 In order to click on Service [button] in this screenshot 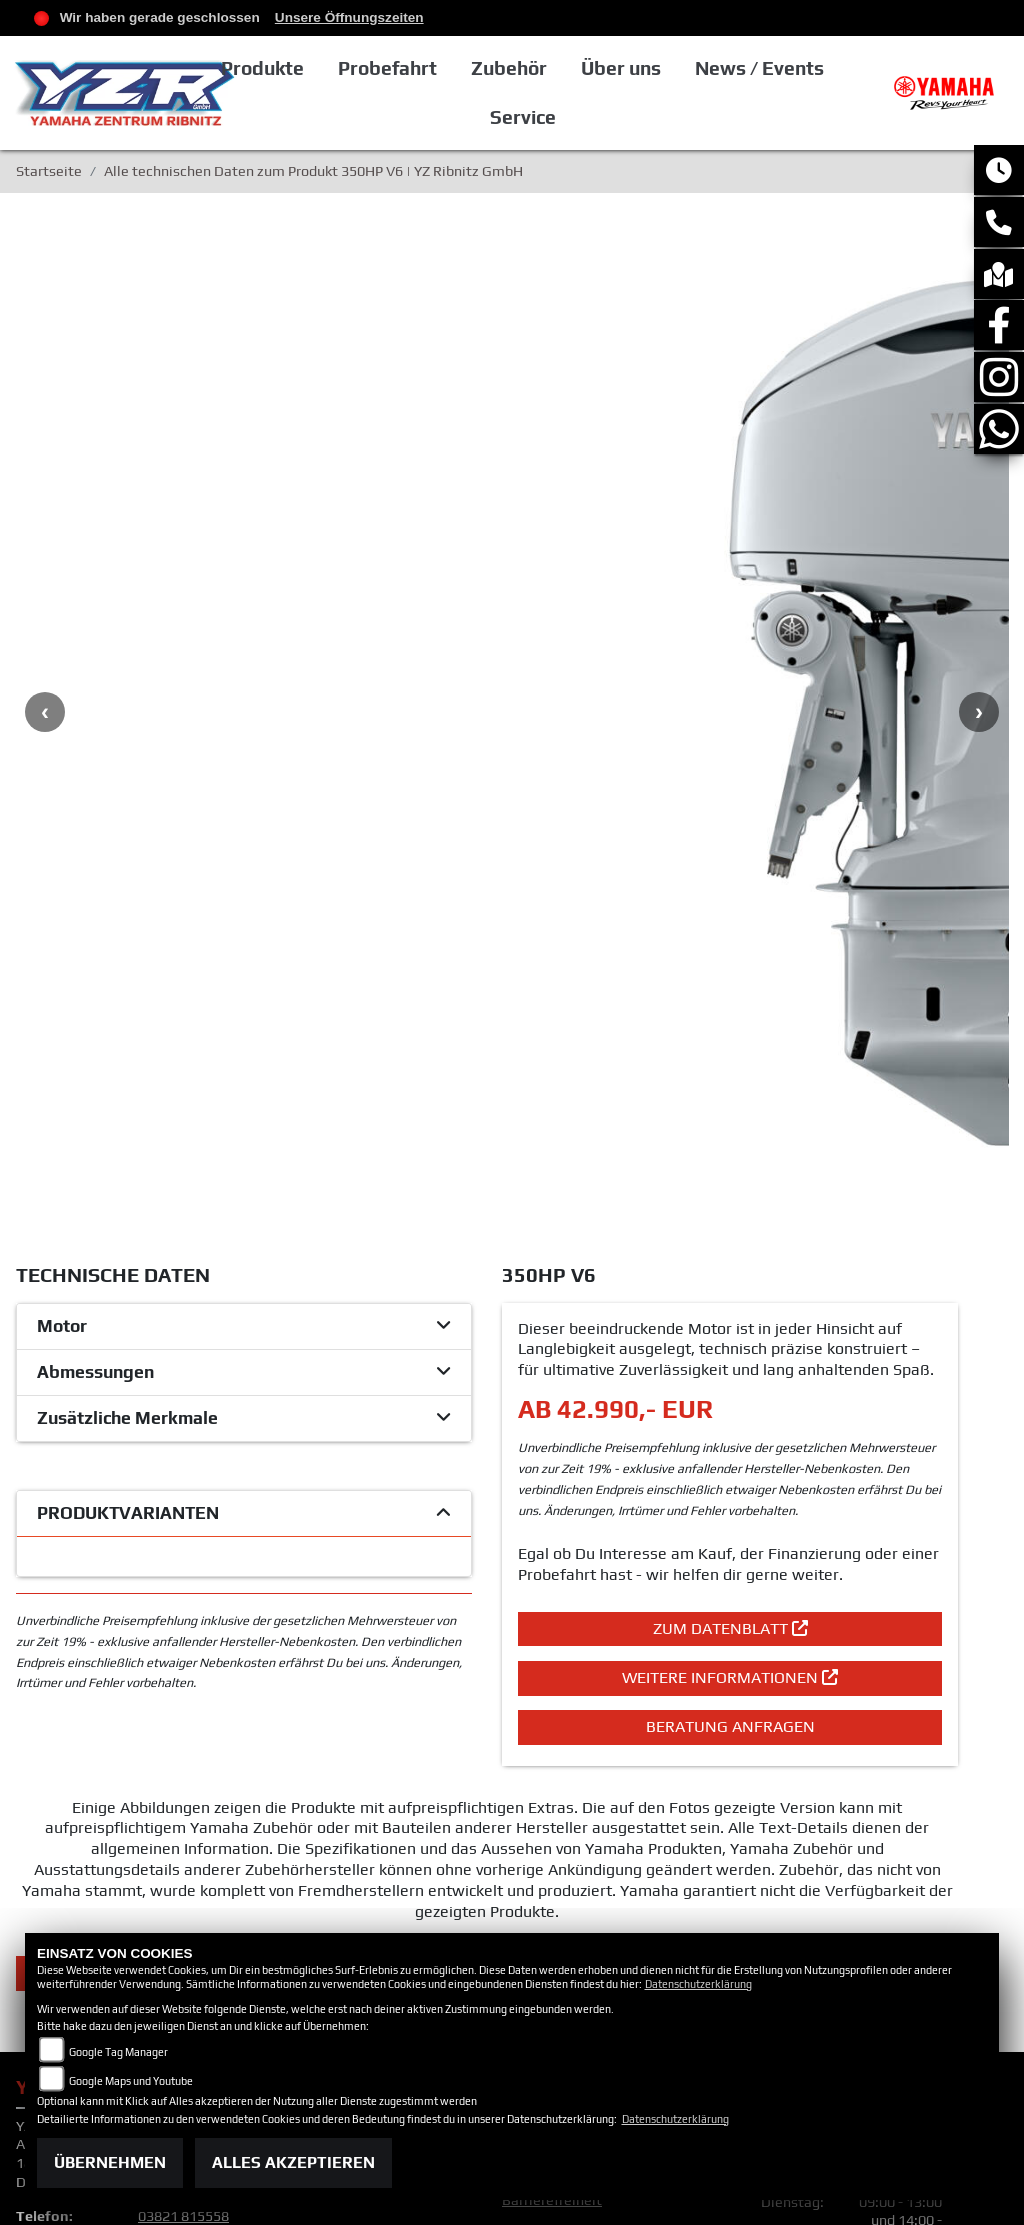, I will do `click(579, 117)`.